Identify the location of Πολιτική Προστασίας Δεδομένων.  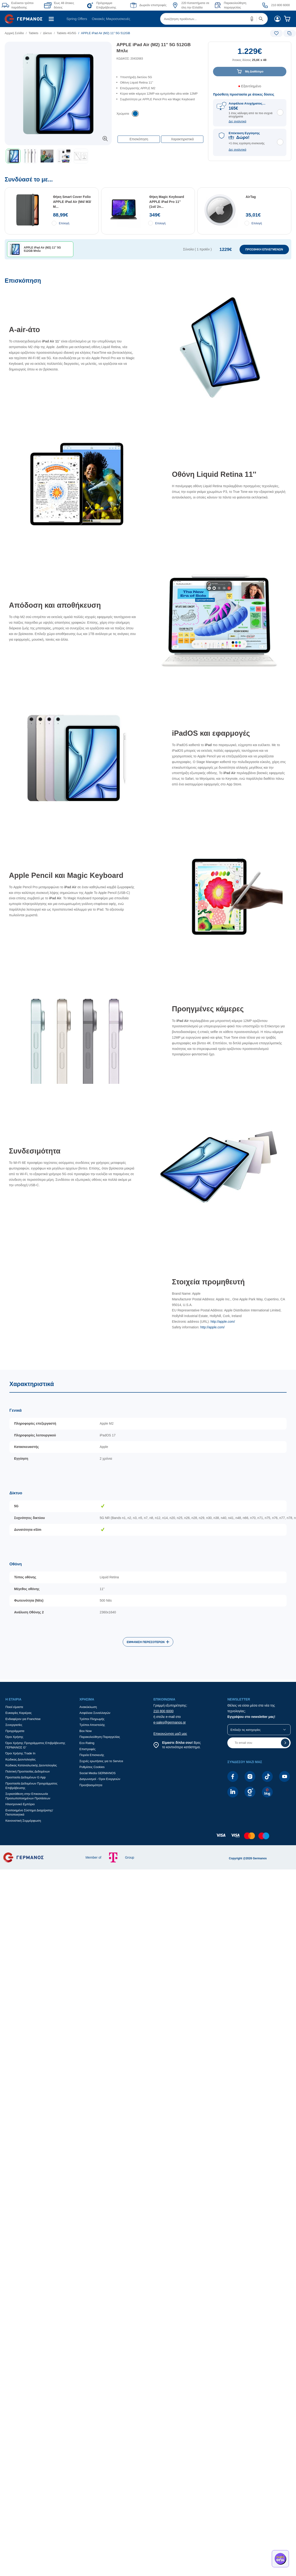
(27, 1771).